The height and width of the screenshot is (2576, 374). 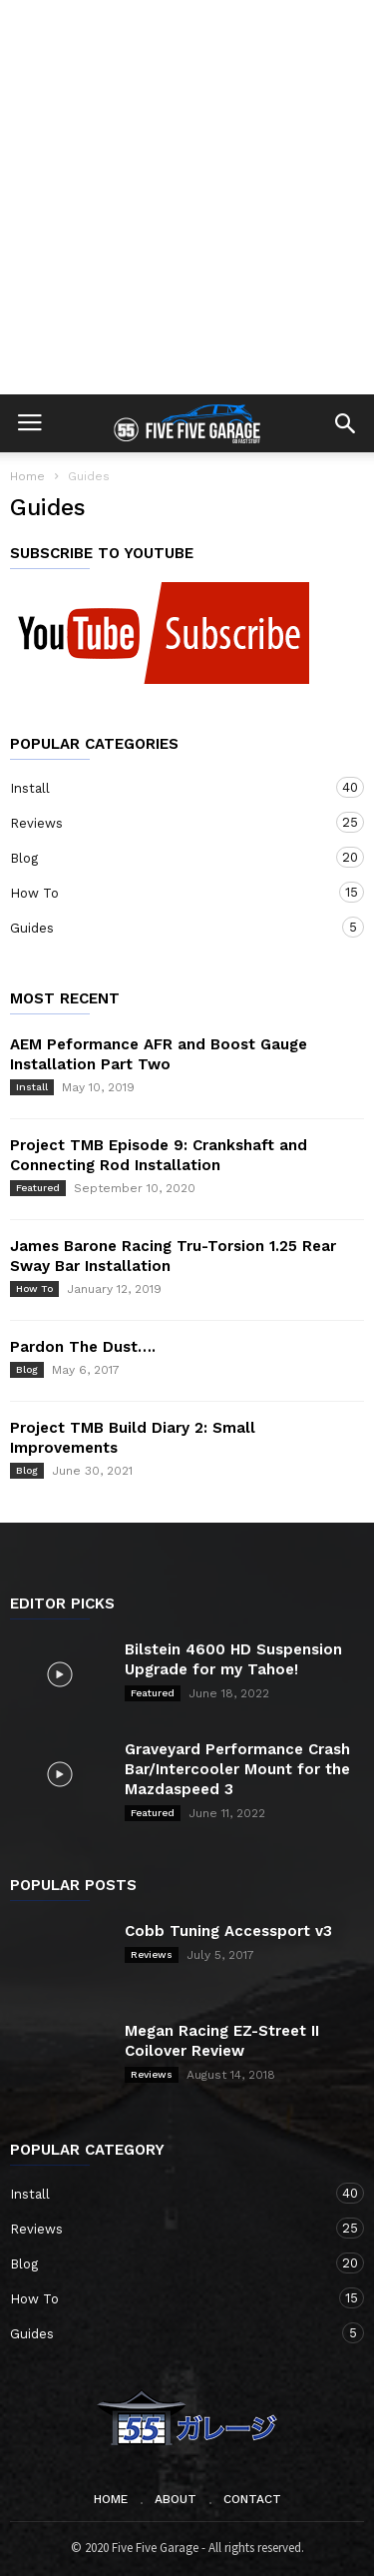 I want to click on Guides, so click(x=167, y=927).